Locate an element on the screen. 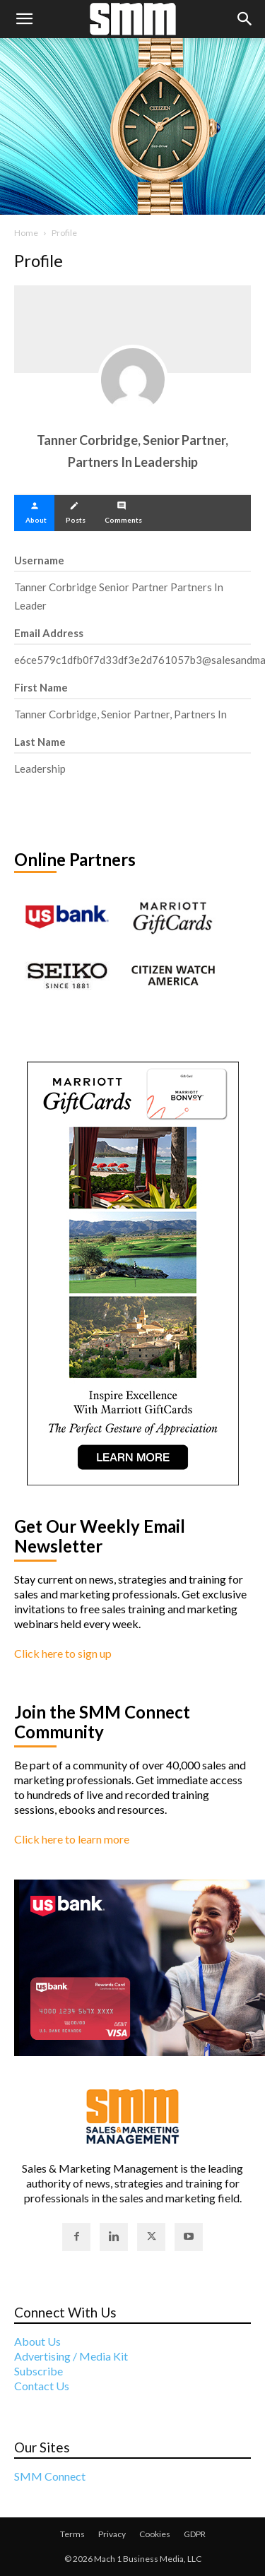 This screenshot has width=265, height=2576. Advertising / Media Kit is located at coordinates (71, 2356).